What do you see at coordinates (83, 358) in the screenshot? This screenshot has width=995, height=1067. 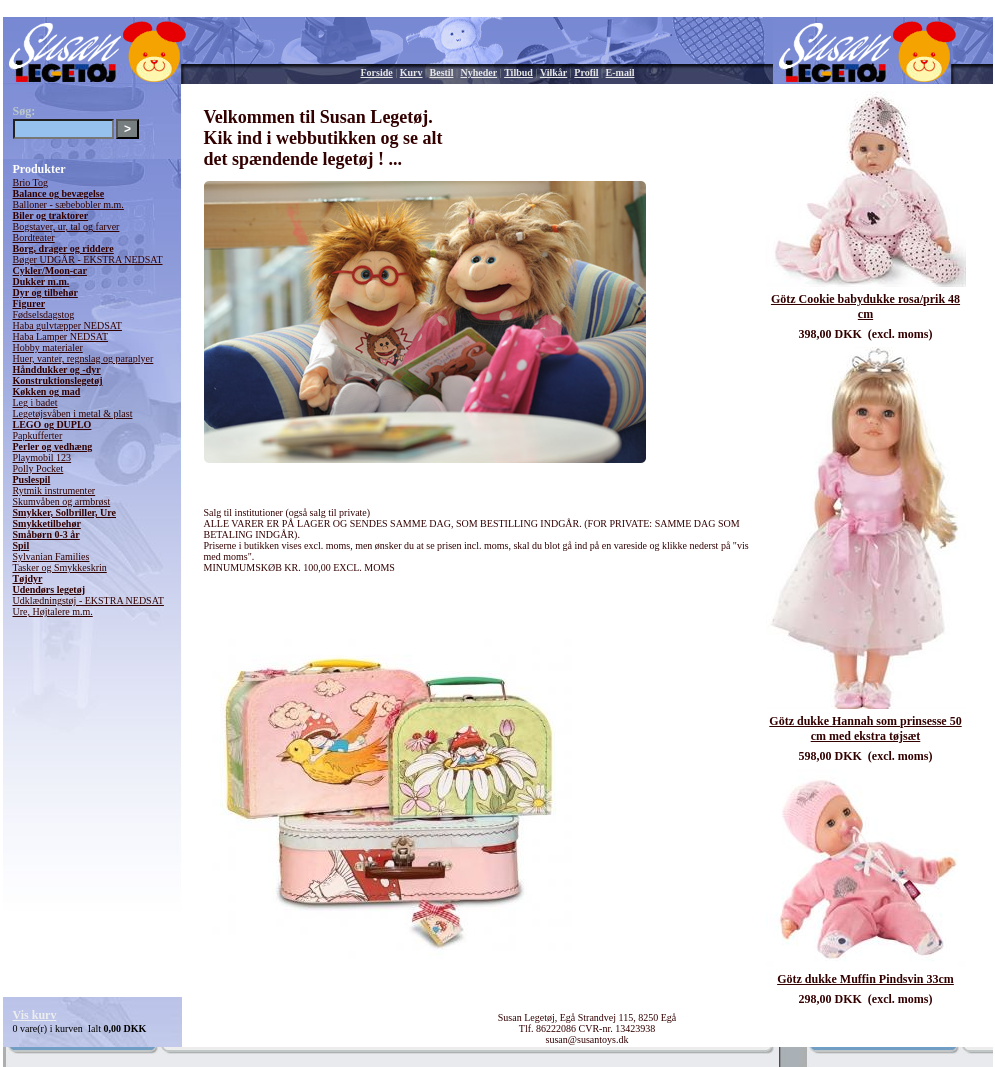 I see `Huer, vanter, regnslag og paraplyer` at bounding box center [83, 358].